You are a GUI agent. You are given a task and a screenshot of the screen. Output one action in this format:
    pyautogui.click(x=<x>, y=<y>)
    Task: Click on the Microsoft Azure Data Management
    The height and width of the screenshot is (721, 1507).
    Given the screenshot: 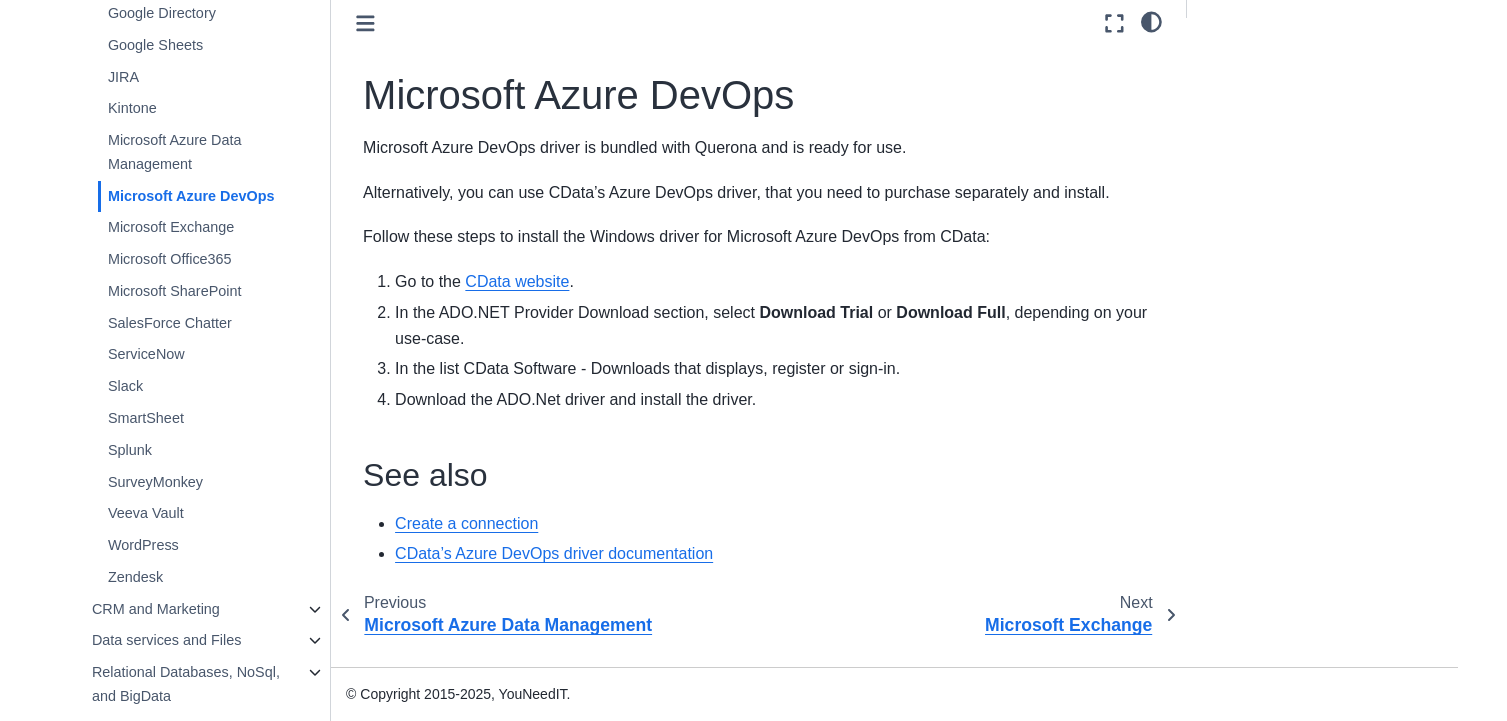 What is the action you would take?
    pyautogui.click(x=175, y=152)
    